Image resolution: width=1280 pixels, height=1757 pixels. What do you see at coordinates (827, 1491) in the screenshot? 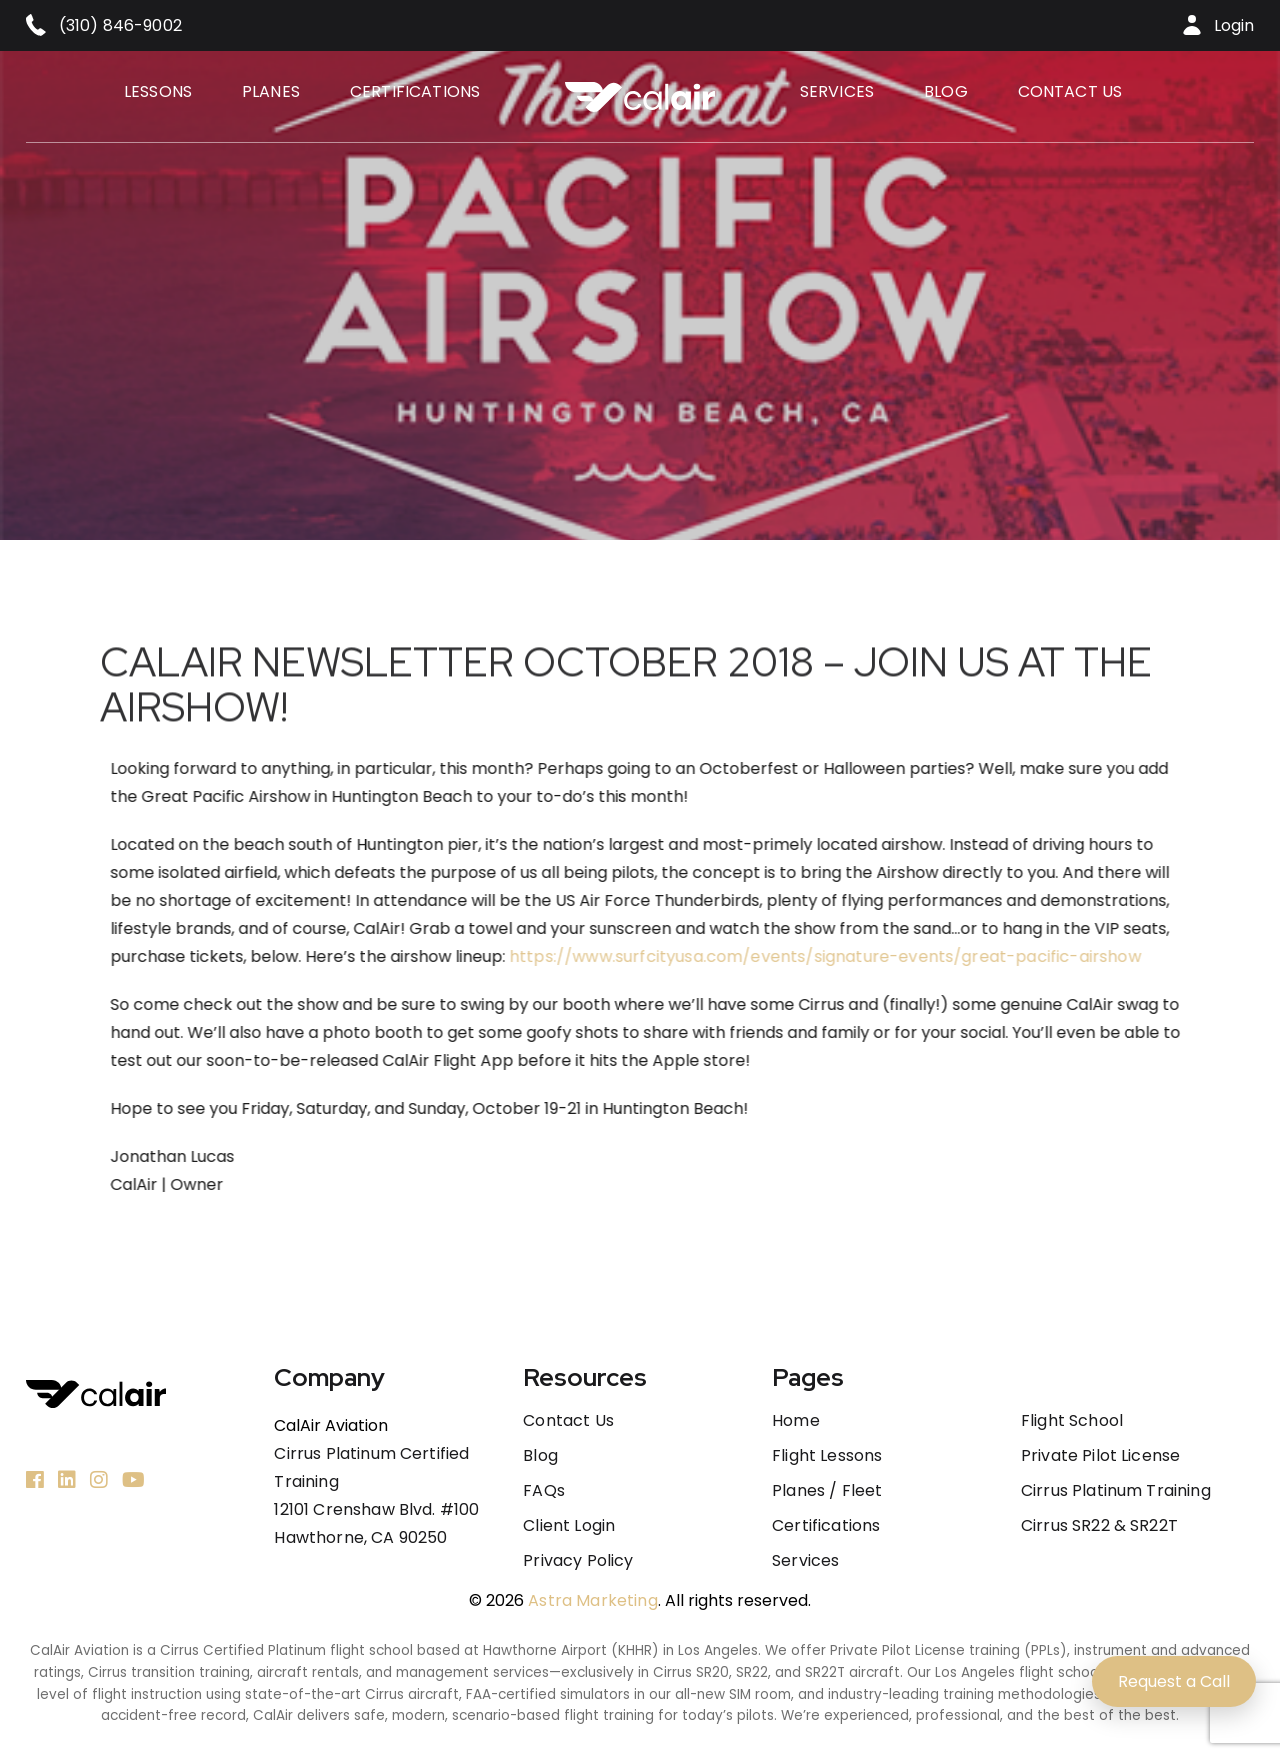
I see `Planes / Fleet` at bounding box center [827, 1491].